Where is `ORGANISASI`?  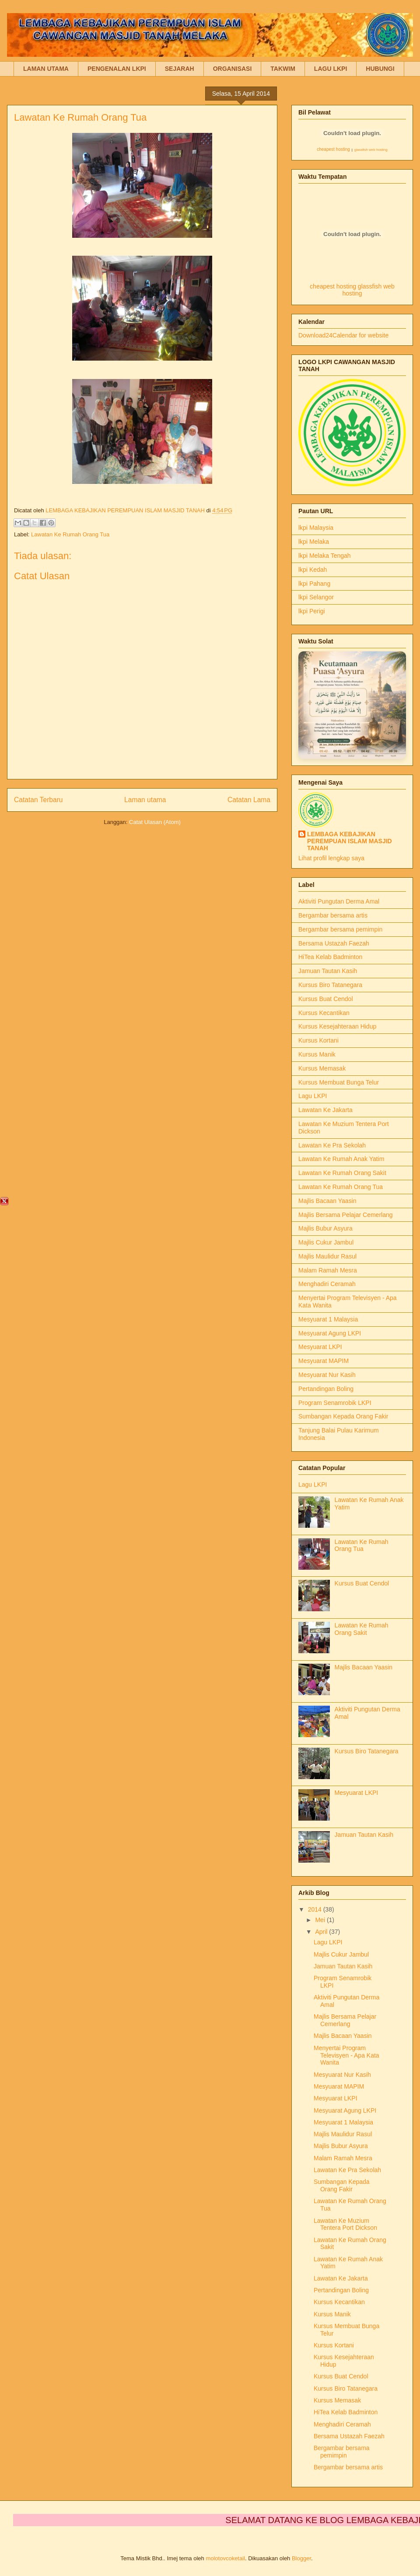 ORGANISASI is located at coordinates (232, 68).